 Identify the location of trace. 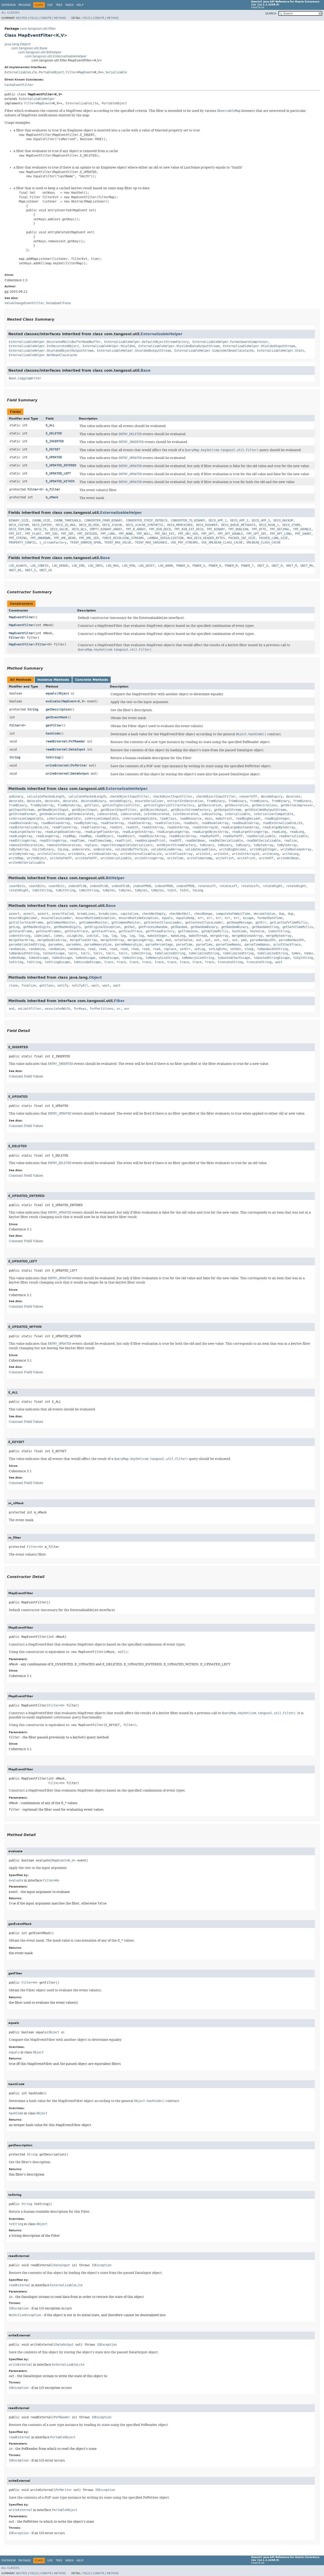
(108, 962).